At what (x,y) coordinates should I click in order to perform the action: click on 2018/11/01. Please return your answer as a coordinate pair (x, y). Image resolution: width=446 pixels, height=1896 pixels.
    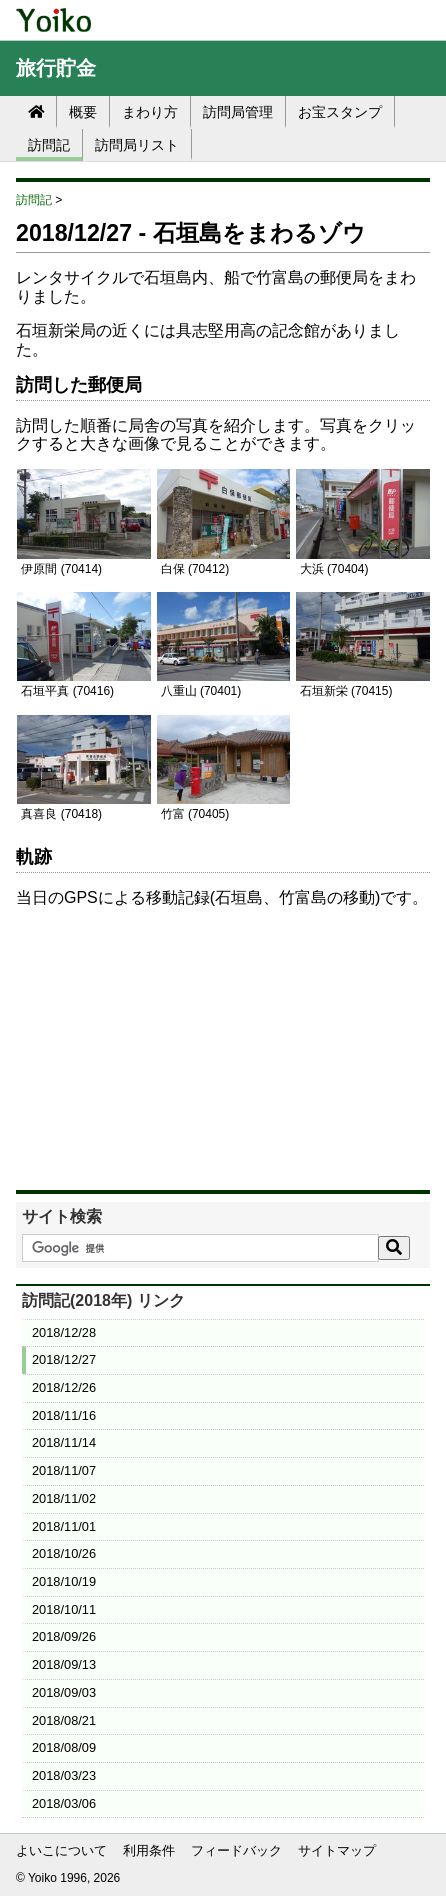
    Looking at the image, I should click on (64, 1526).